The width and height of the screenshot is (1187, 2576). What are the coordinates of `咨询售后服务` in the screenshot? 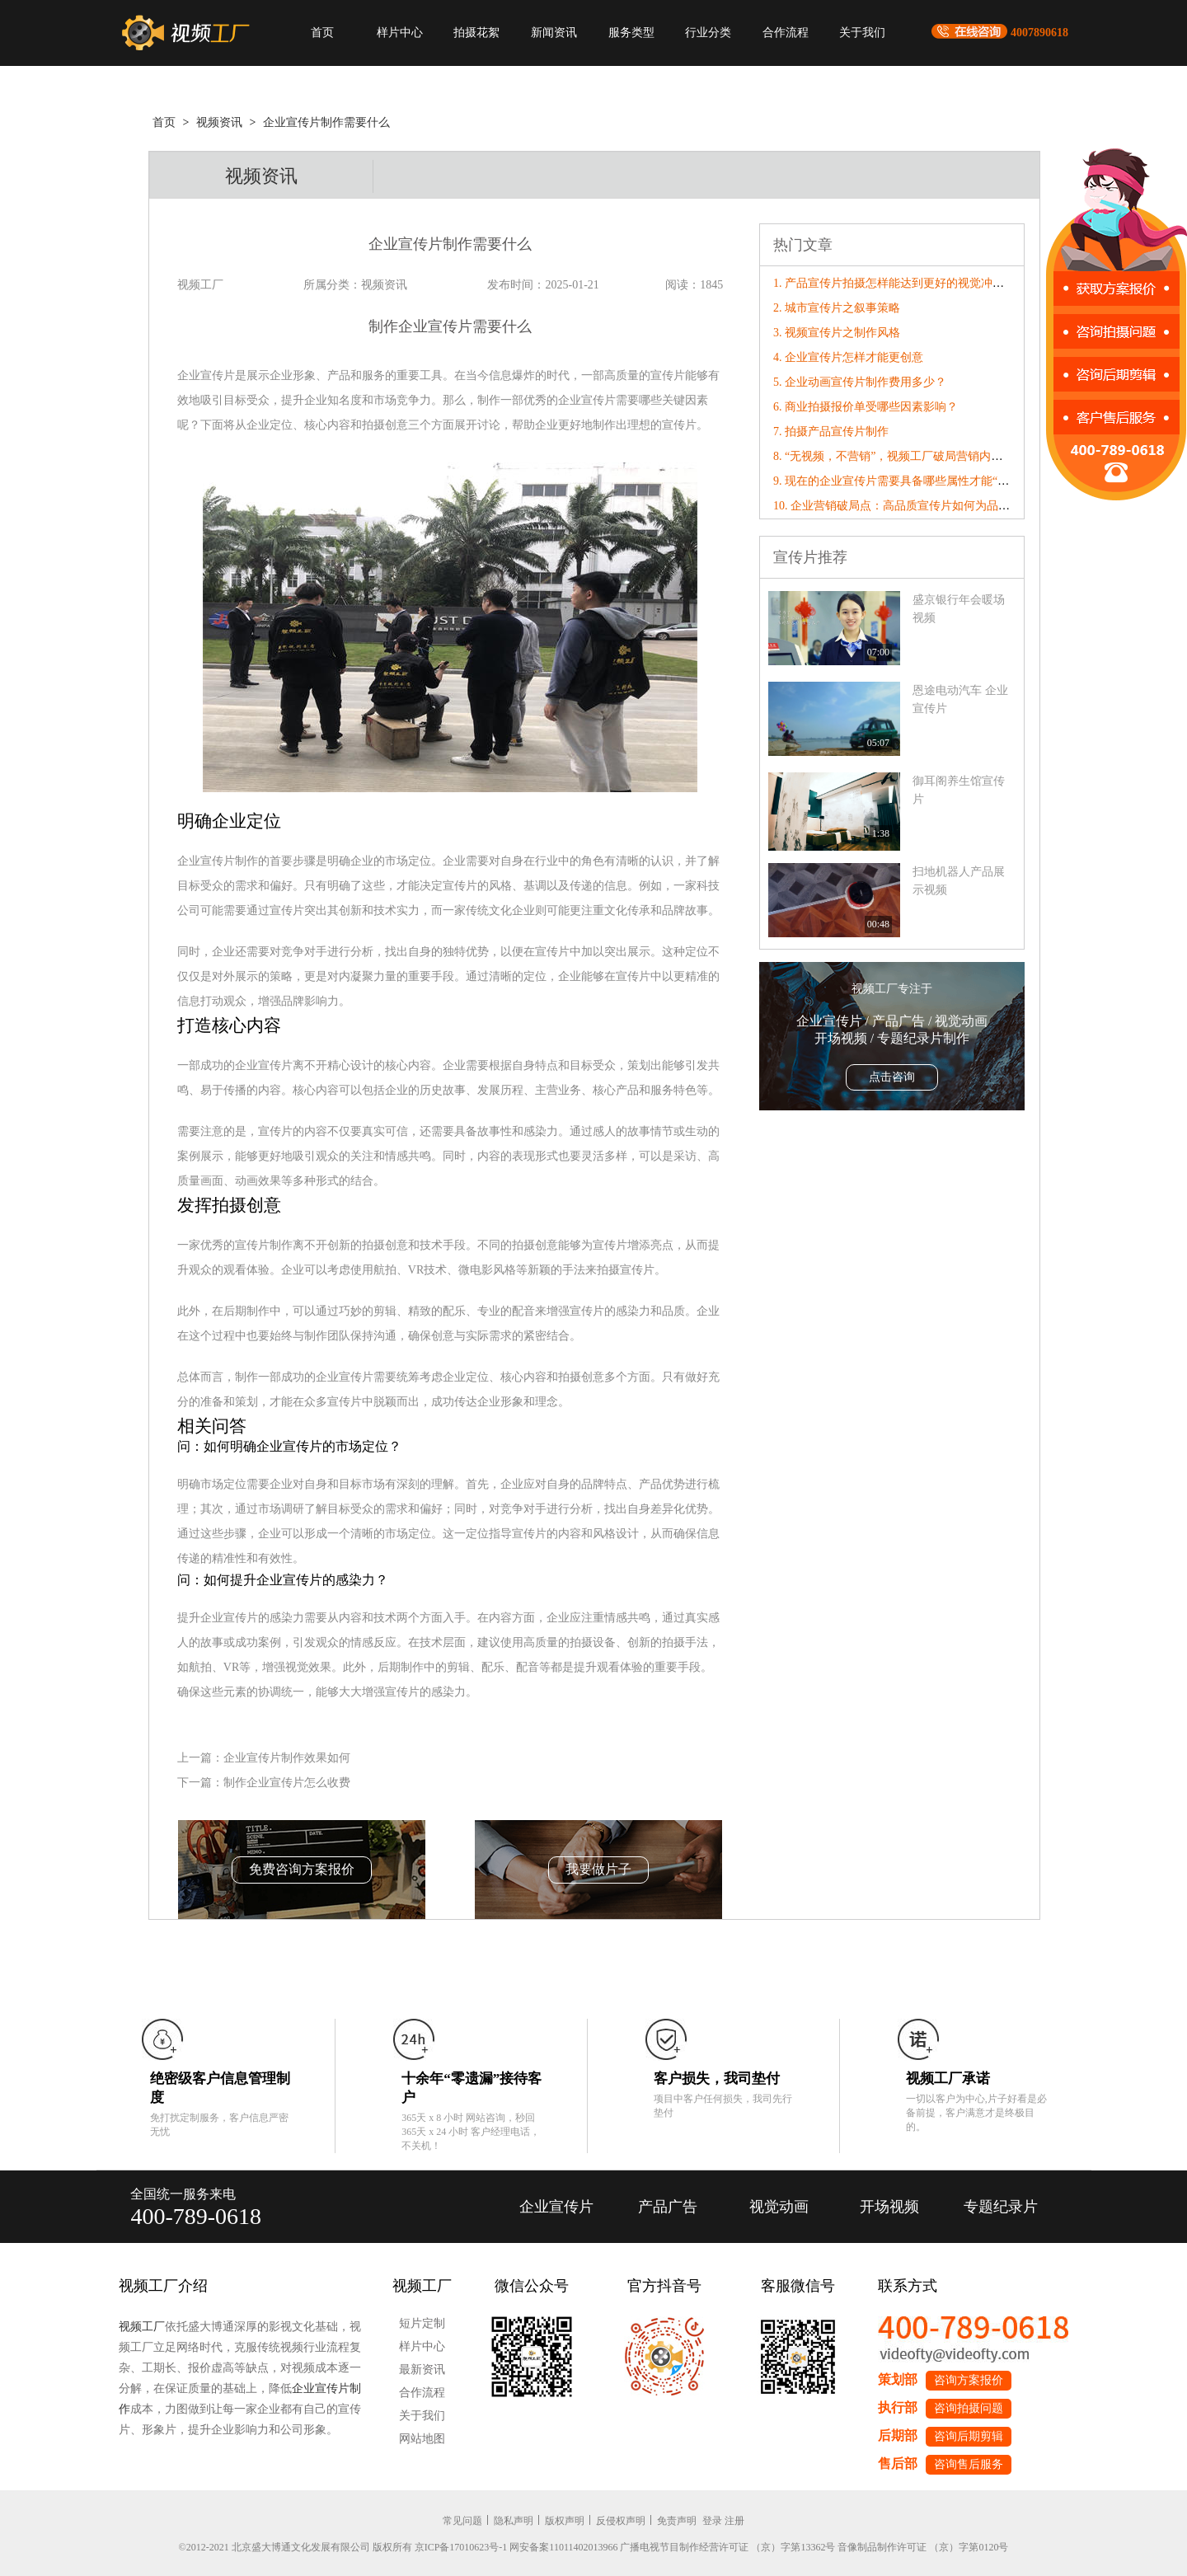 It's located at (968, 2464).